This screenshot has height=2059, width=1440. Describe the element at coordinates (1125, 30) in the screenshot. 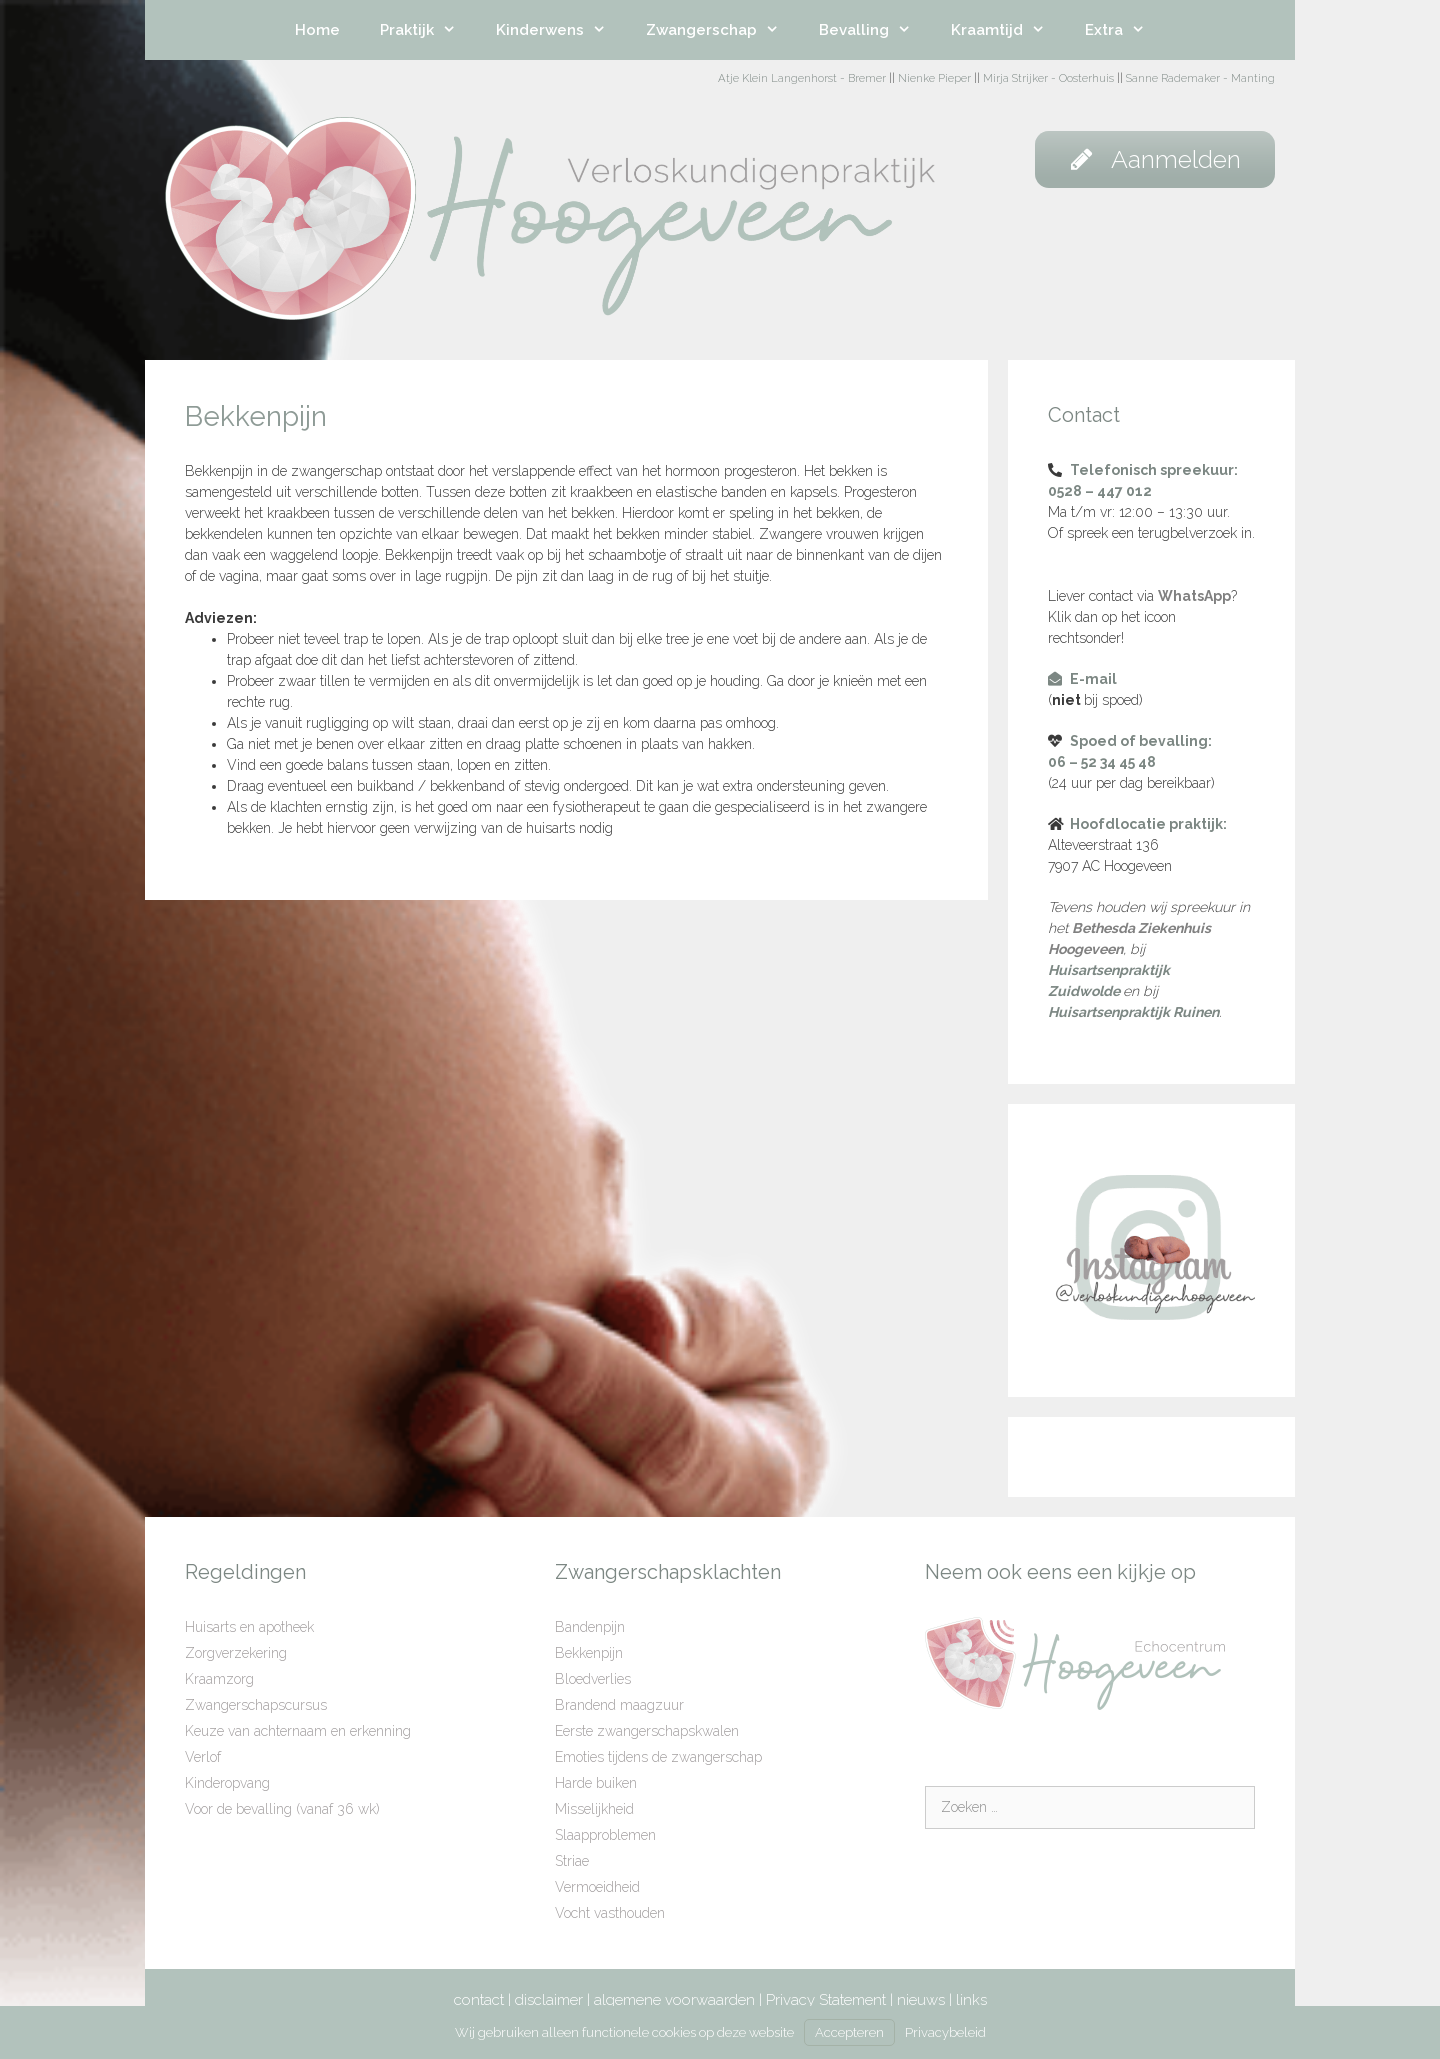

I see `Extra` at that location.